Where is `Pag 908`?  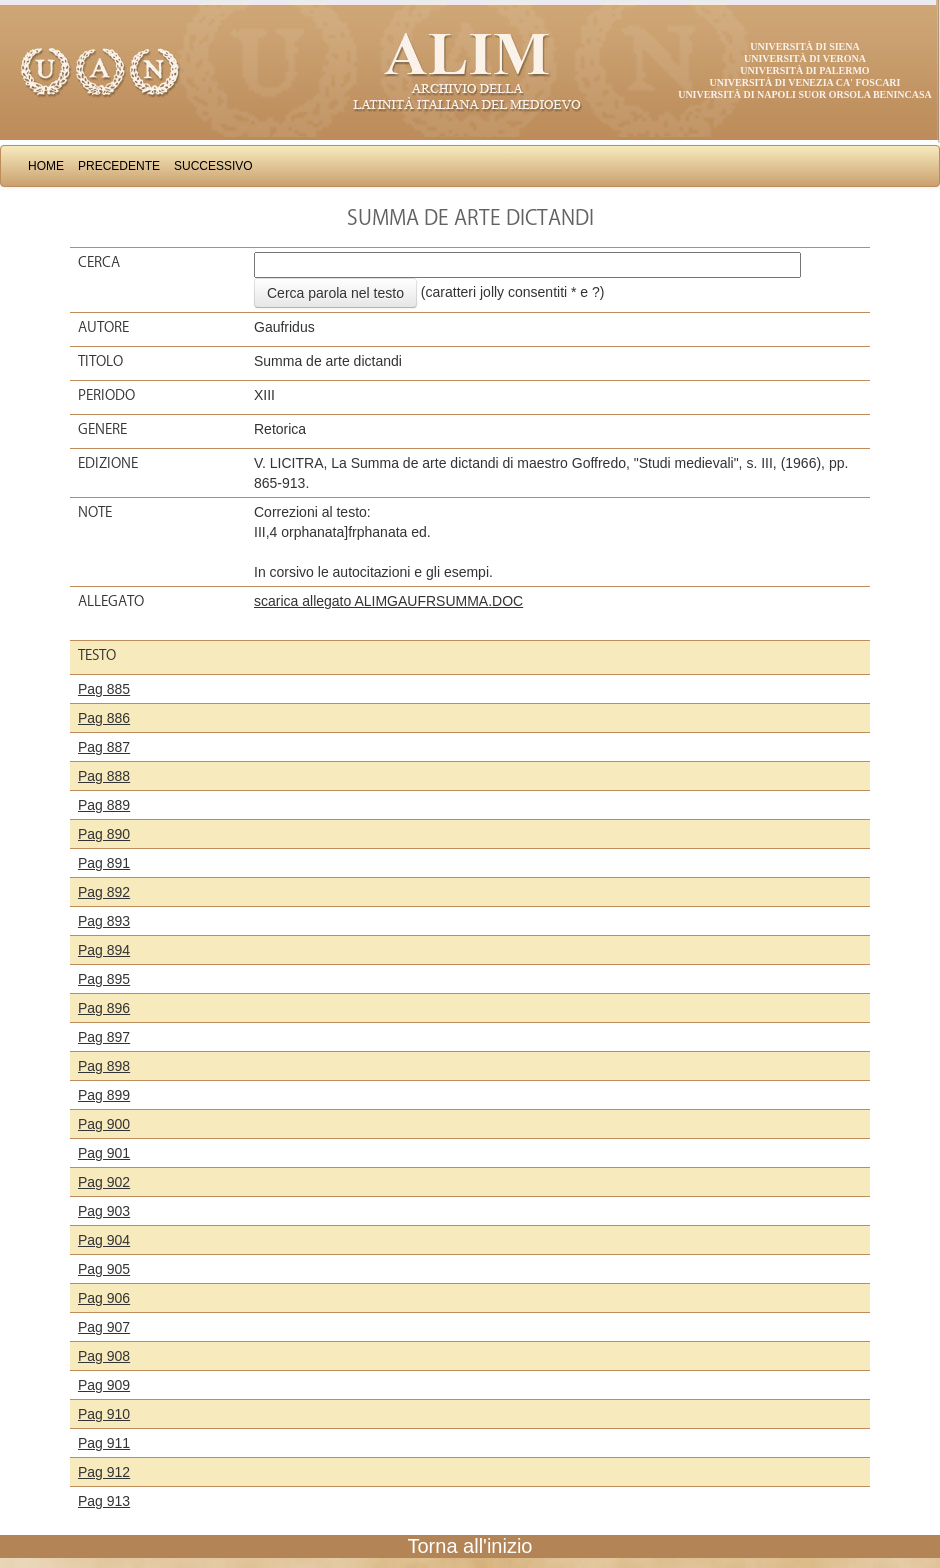
Pag 908 is located at coordinates (104, 1356).